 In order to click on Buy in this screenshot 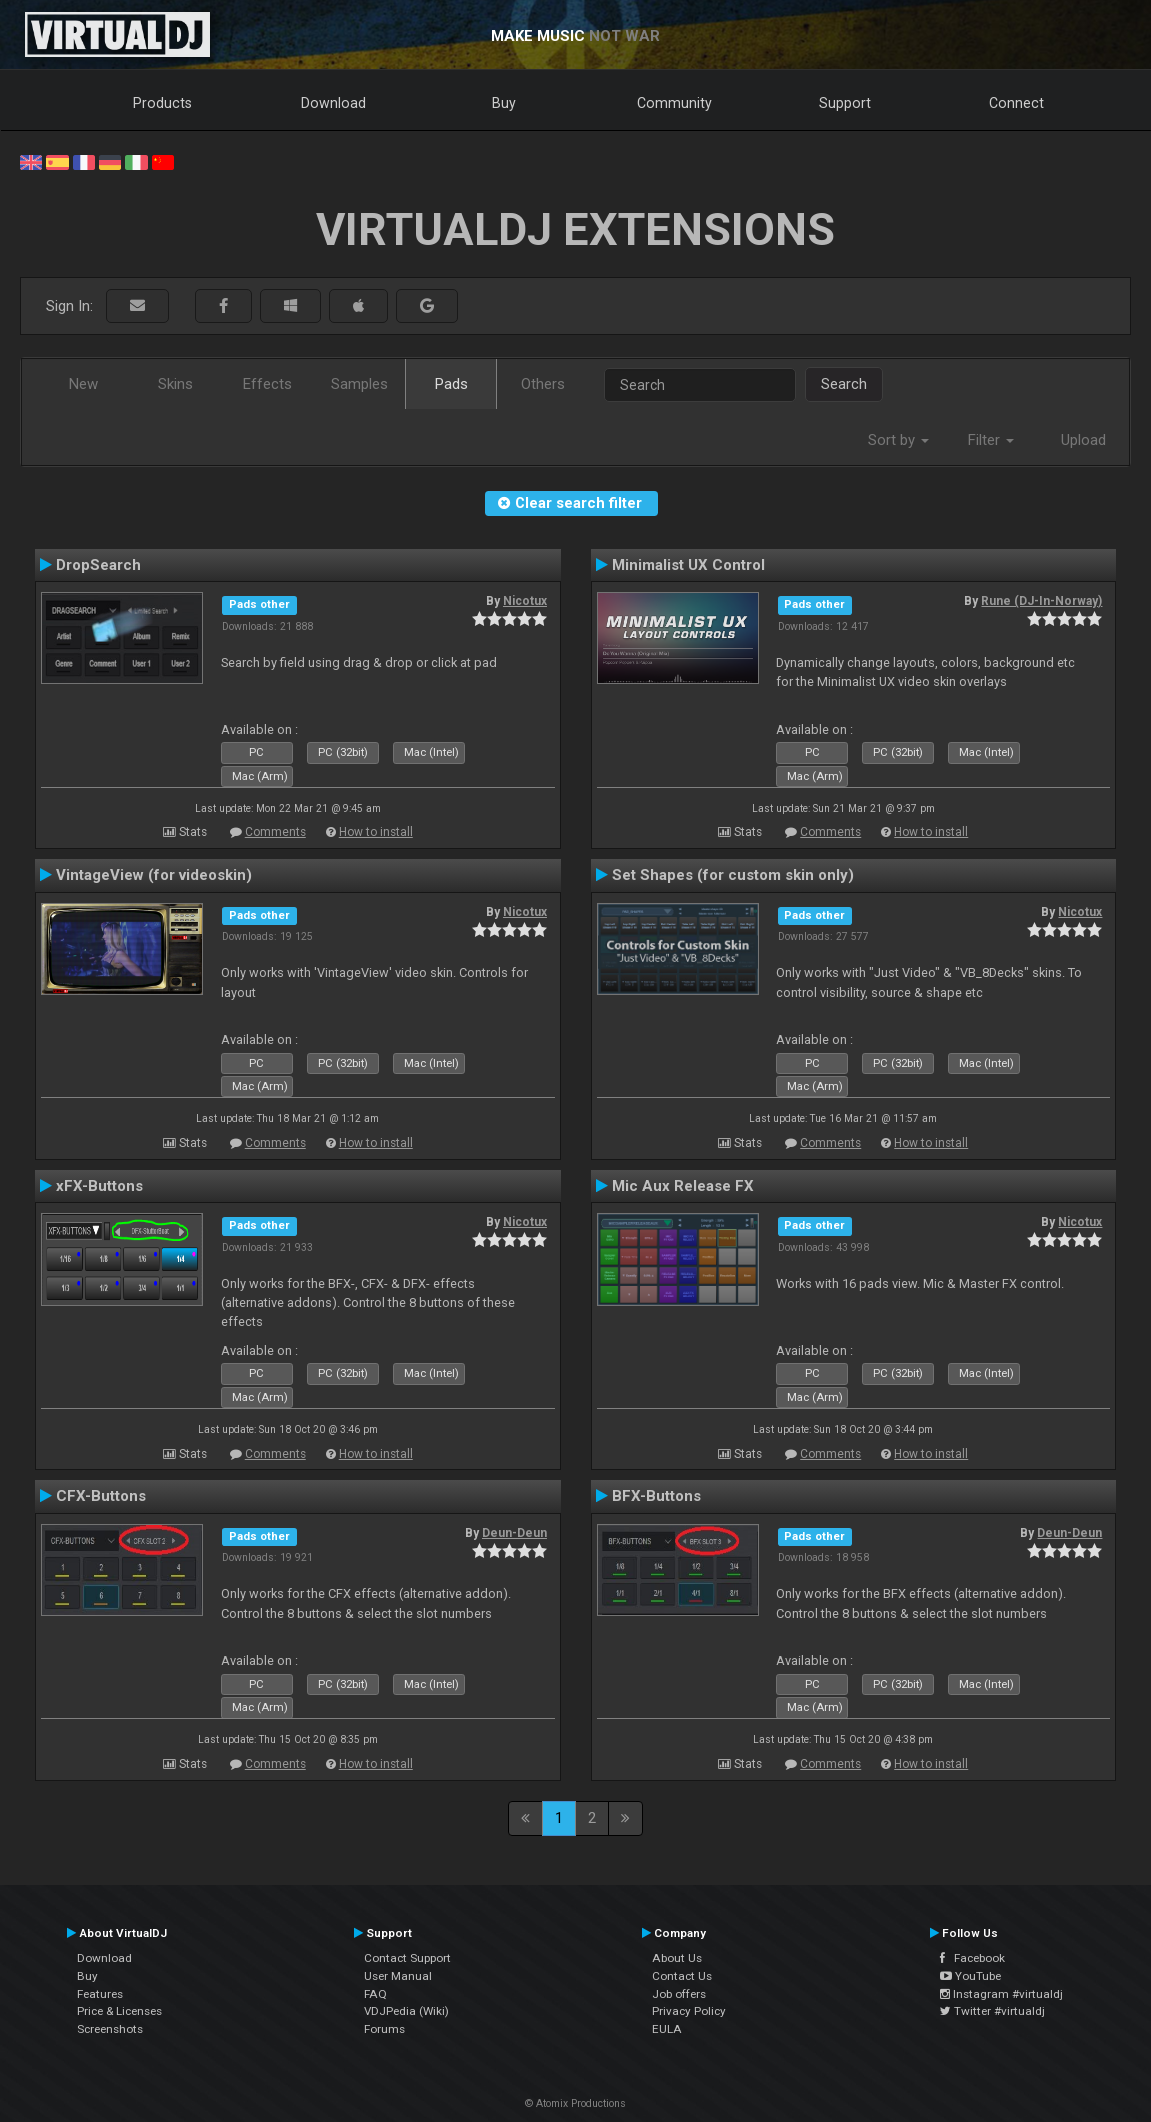, I will do `click(504, 103)`.